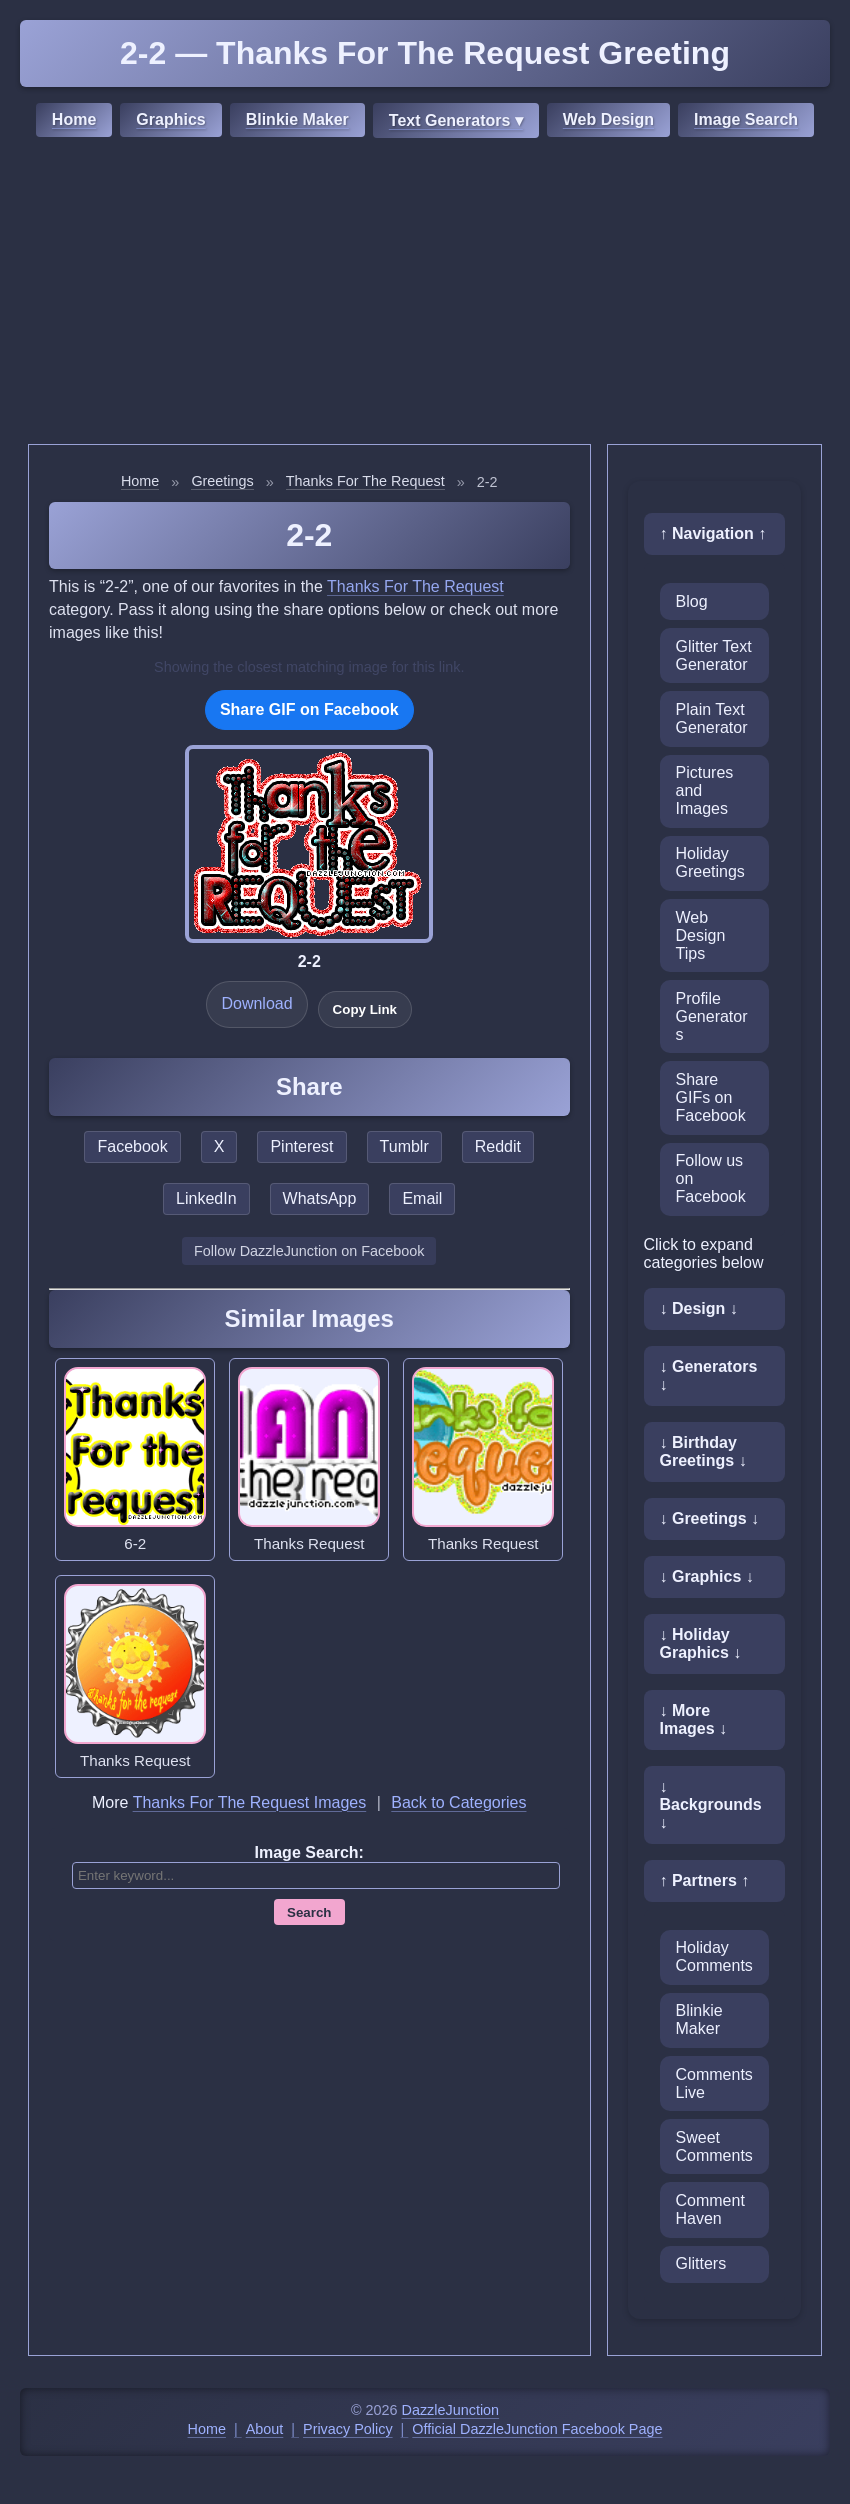 The height and width of the screenshot is (2504, 850). Describe the element at coordinates (451, 2410) in the screenshot. I see `DazzleJunction` at that location.